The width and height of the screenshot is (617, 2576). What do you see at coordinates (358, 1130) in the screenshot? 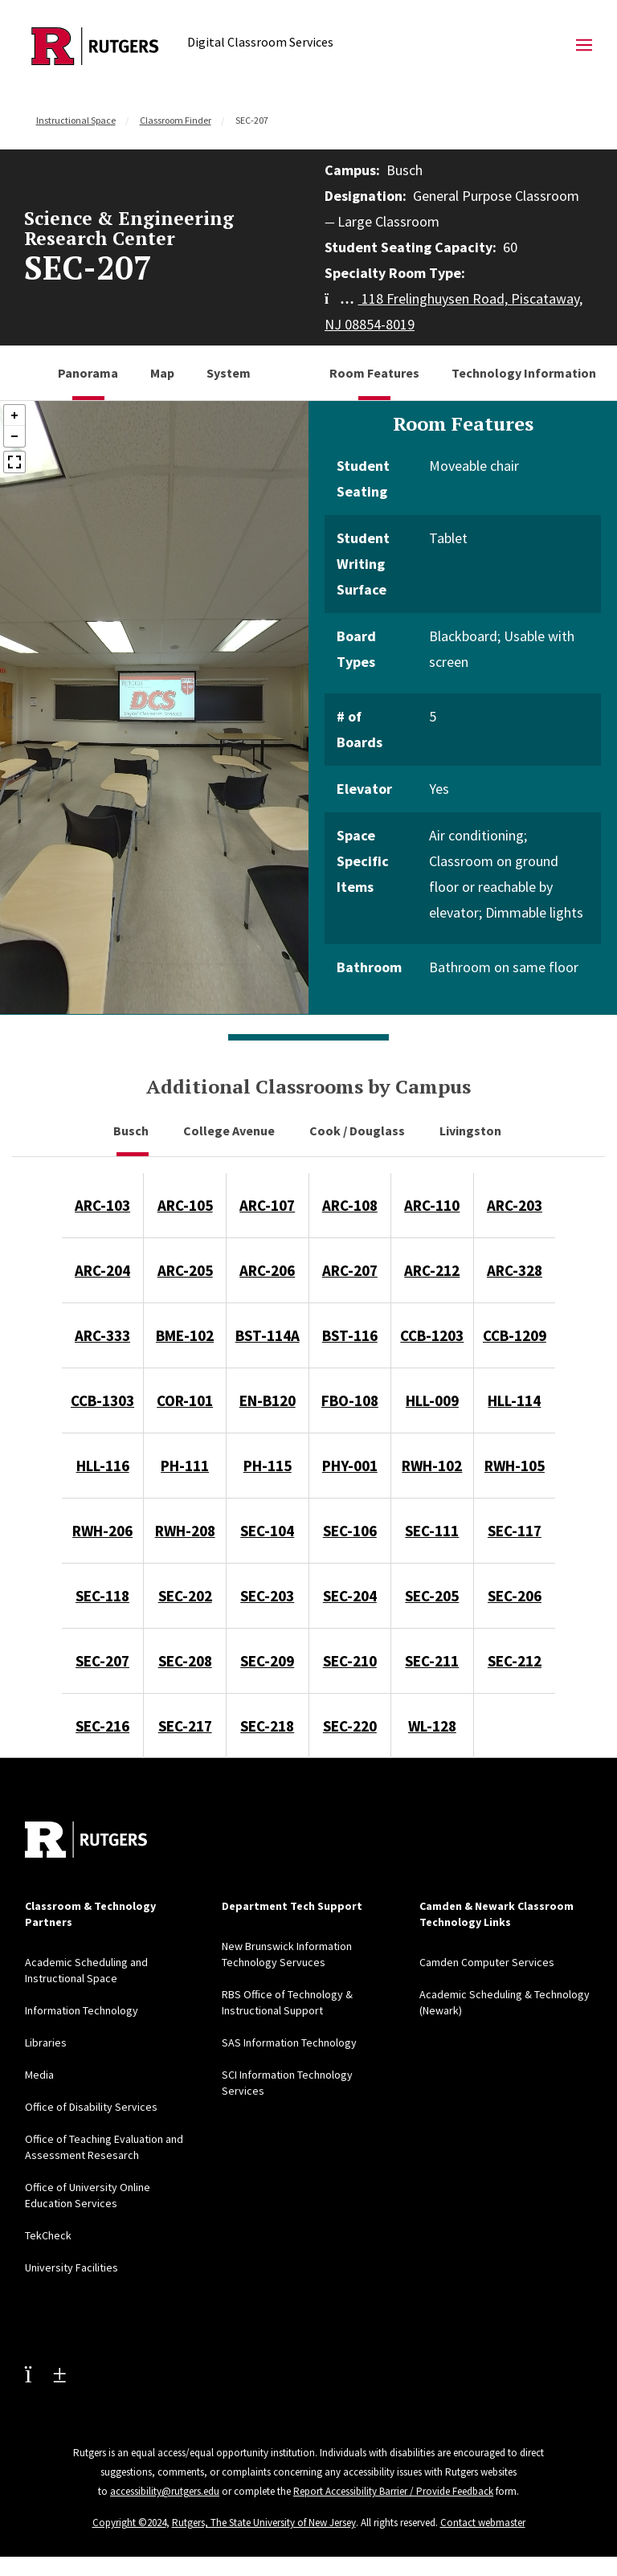
I see `Cook / Douglass` at bounding box center [358, 1130].